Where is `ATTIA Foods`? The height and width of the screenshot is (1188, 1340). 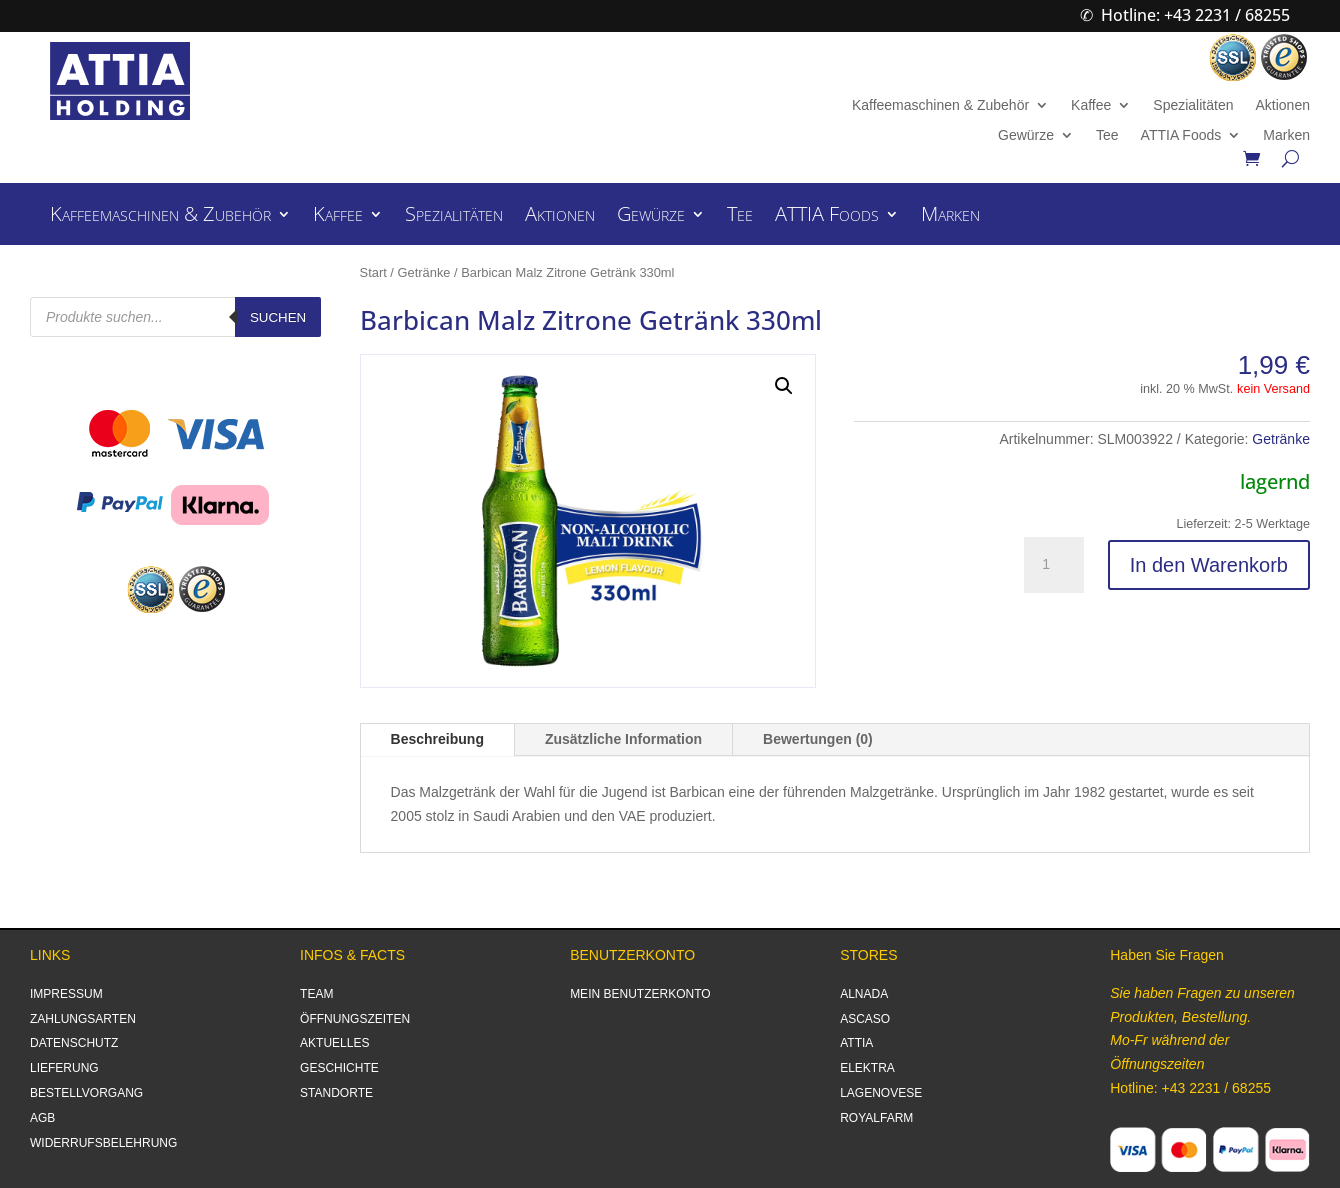 ATTIA Foods is located at coordinates (1181, 135).